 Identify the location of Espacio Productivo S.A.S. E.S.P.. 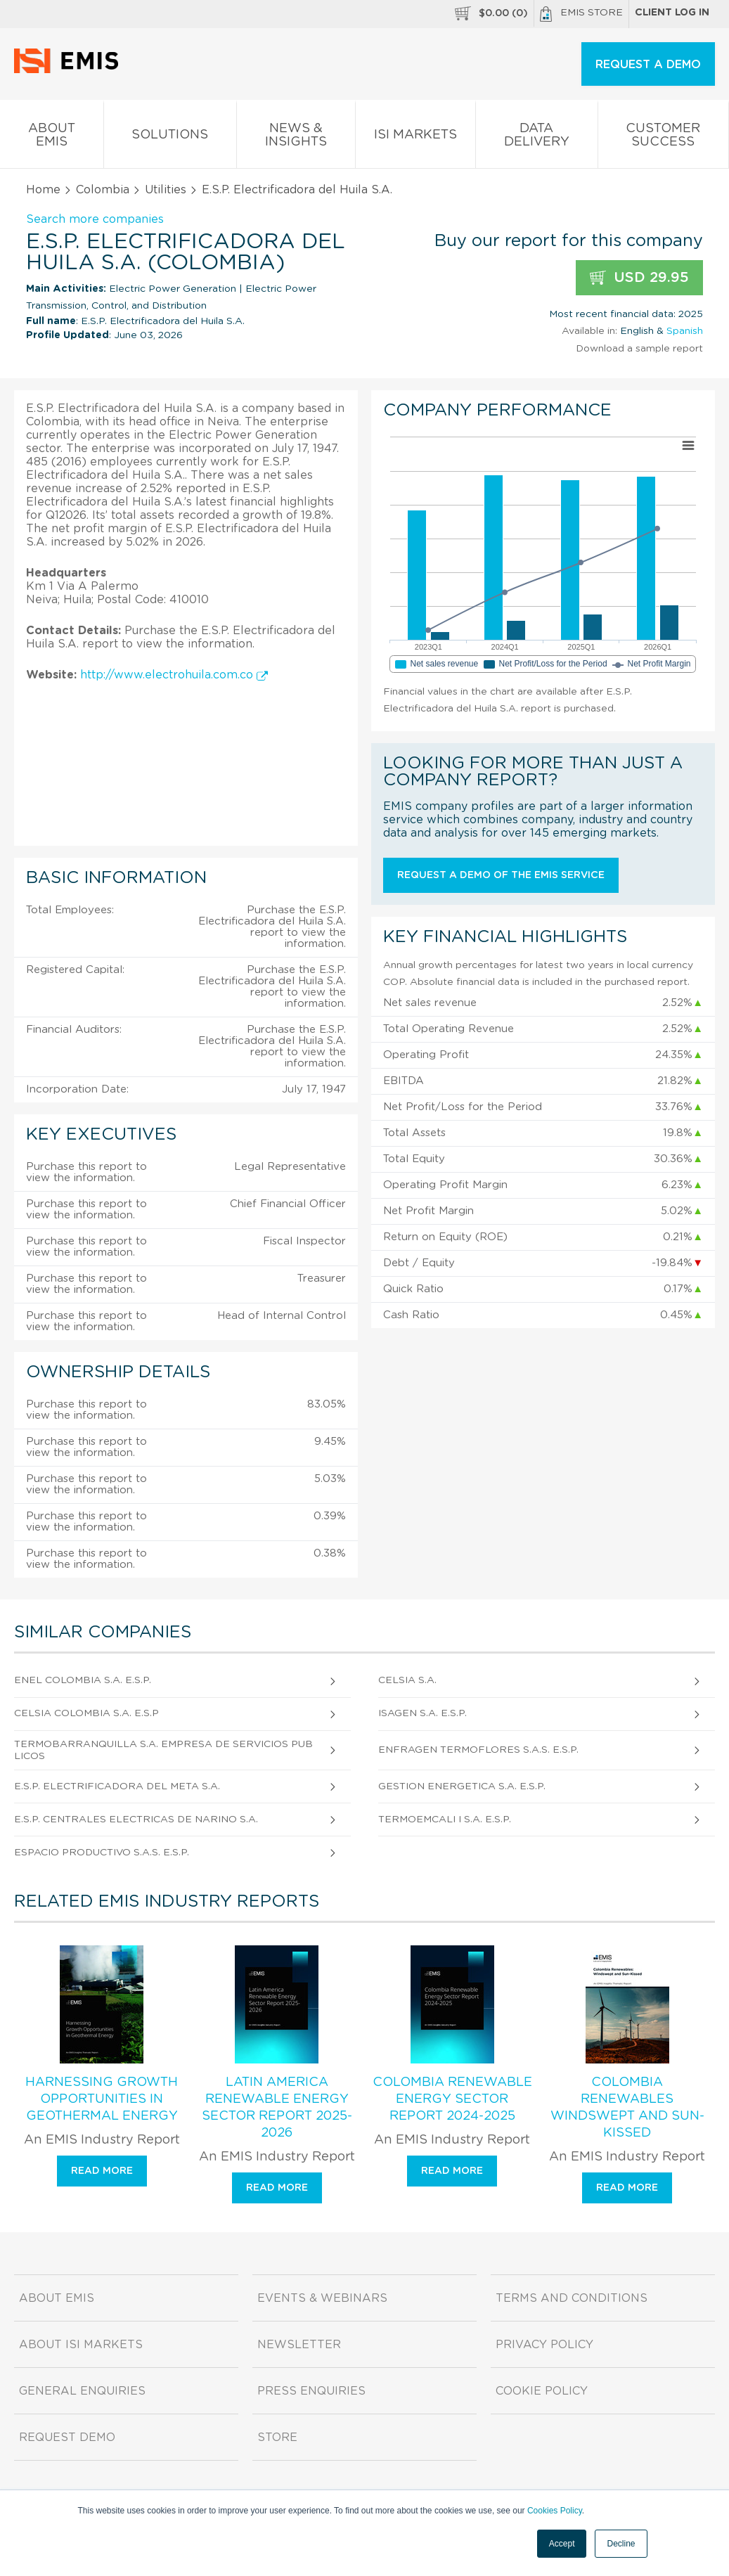
(101, 1852).